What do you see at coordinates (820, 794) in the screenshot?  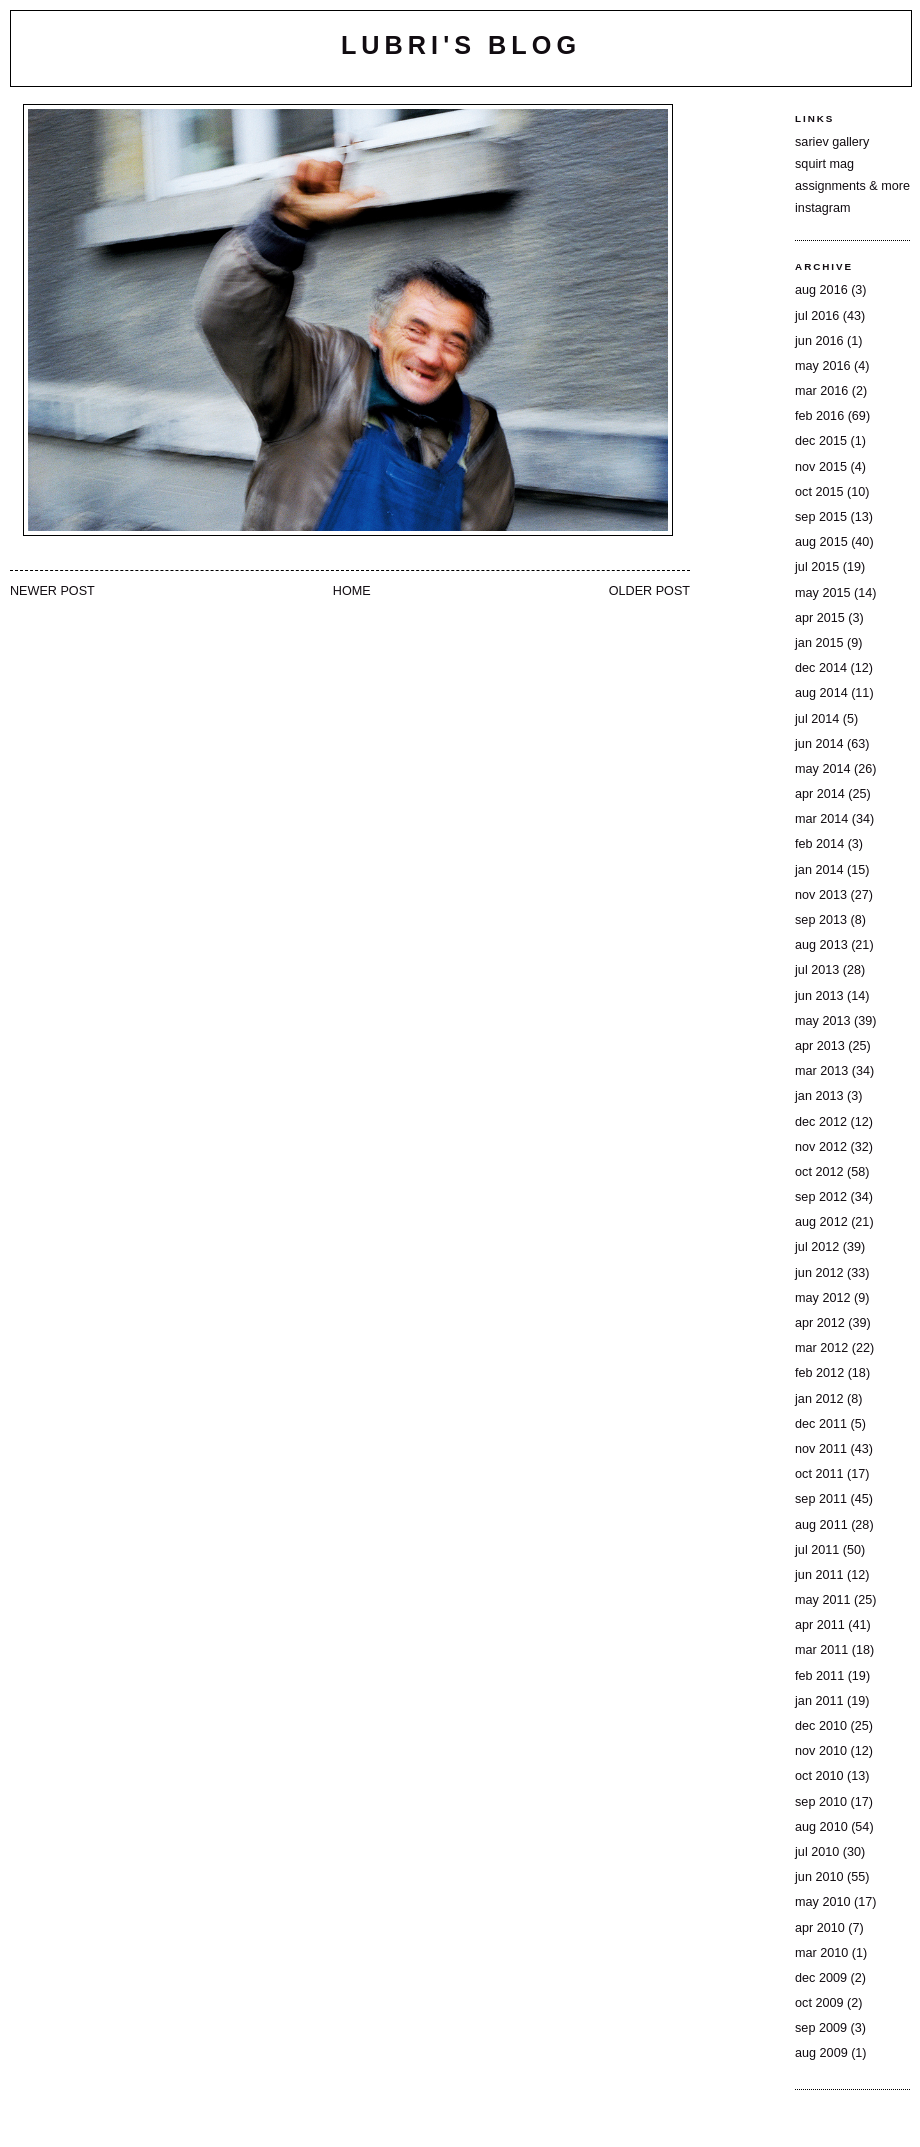 I see `Apr 2014` at bounding box center [820, 794].